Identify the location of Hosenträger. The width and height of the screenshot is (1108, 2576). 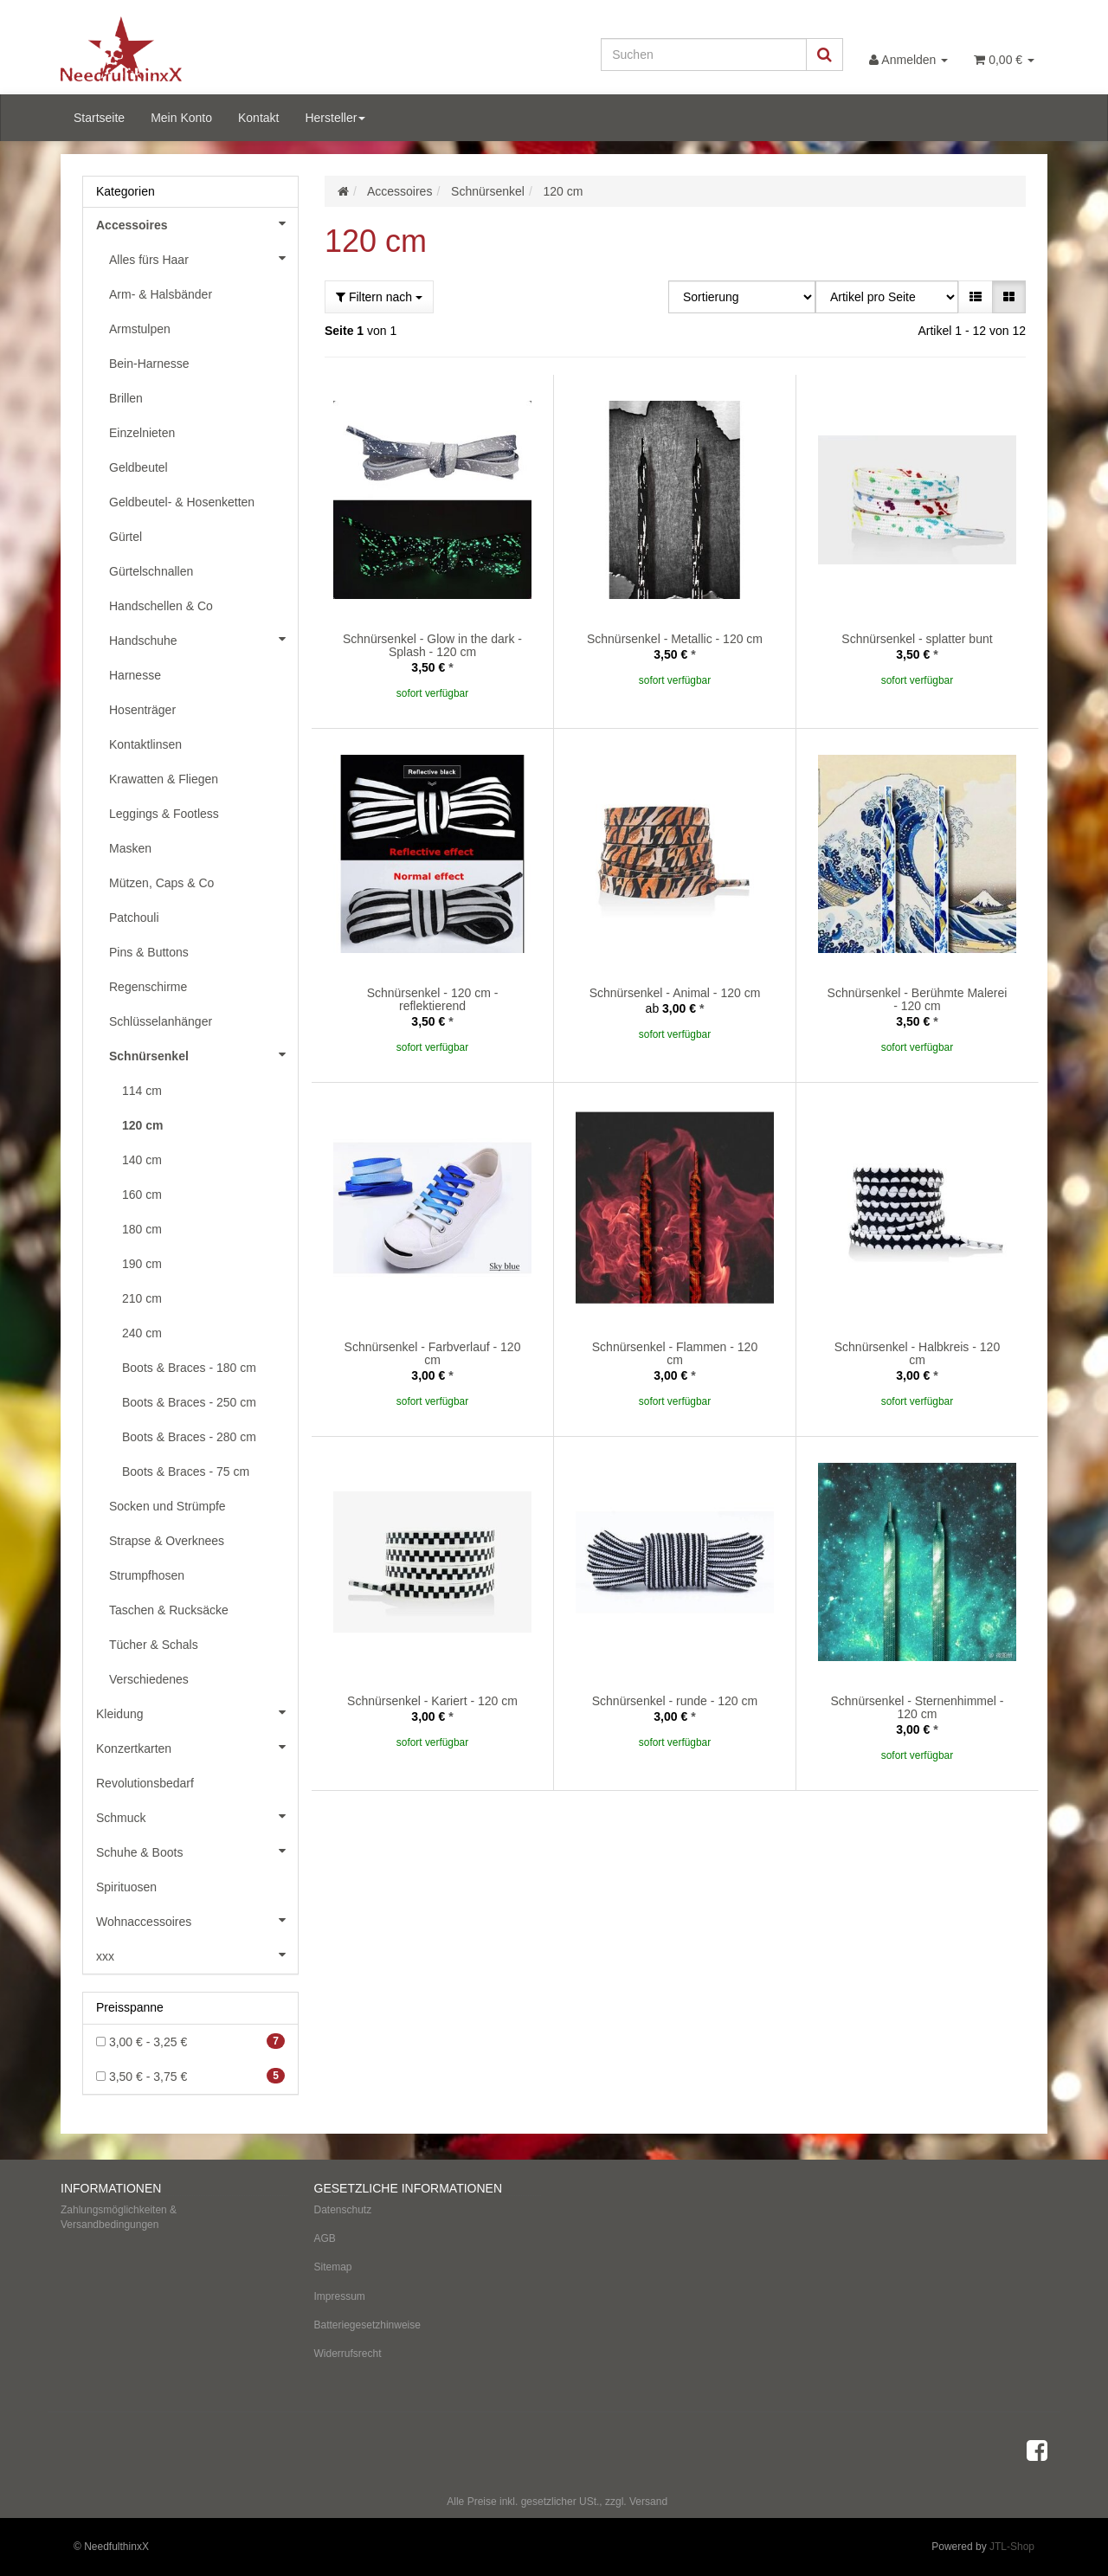
(142, 710).